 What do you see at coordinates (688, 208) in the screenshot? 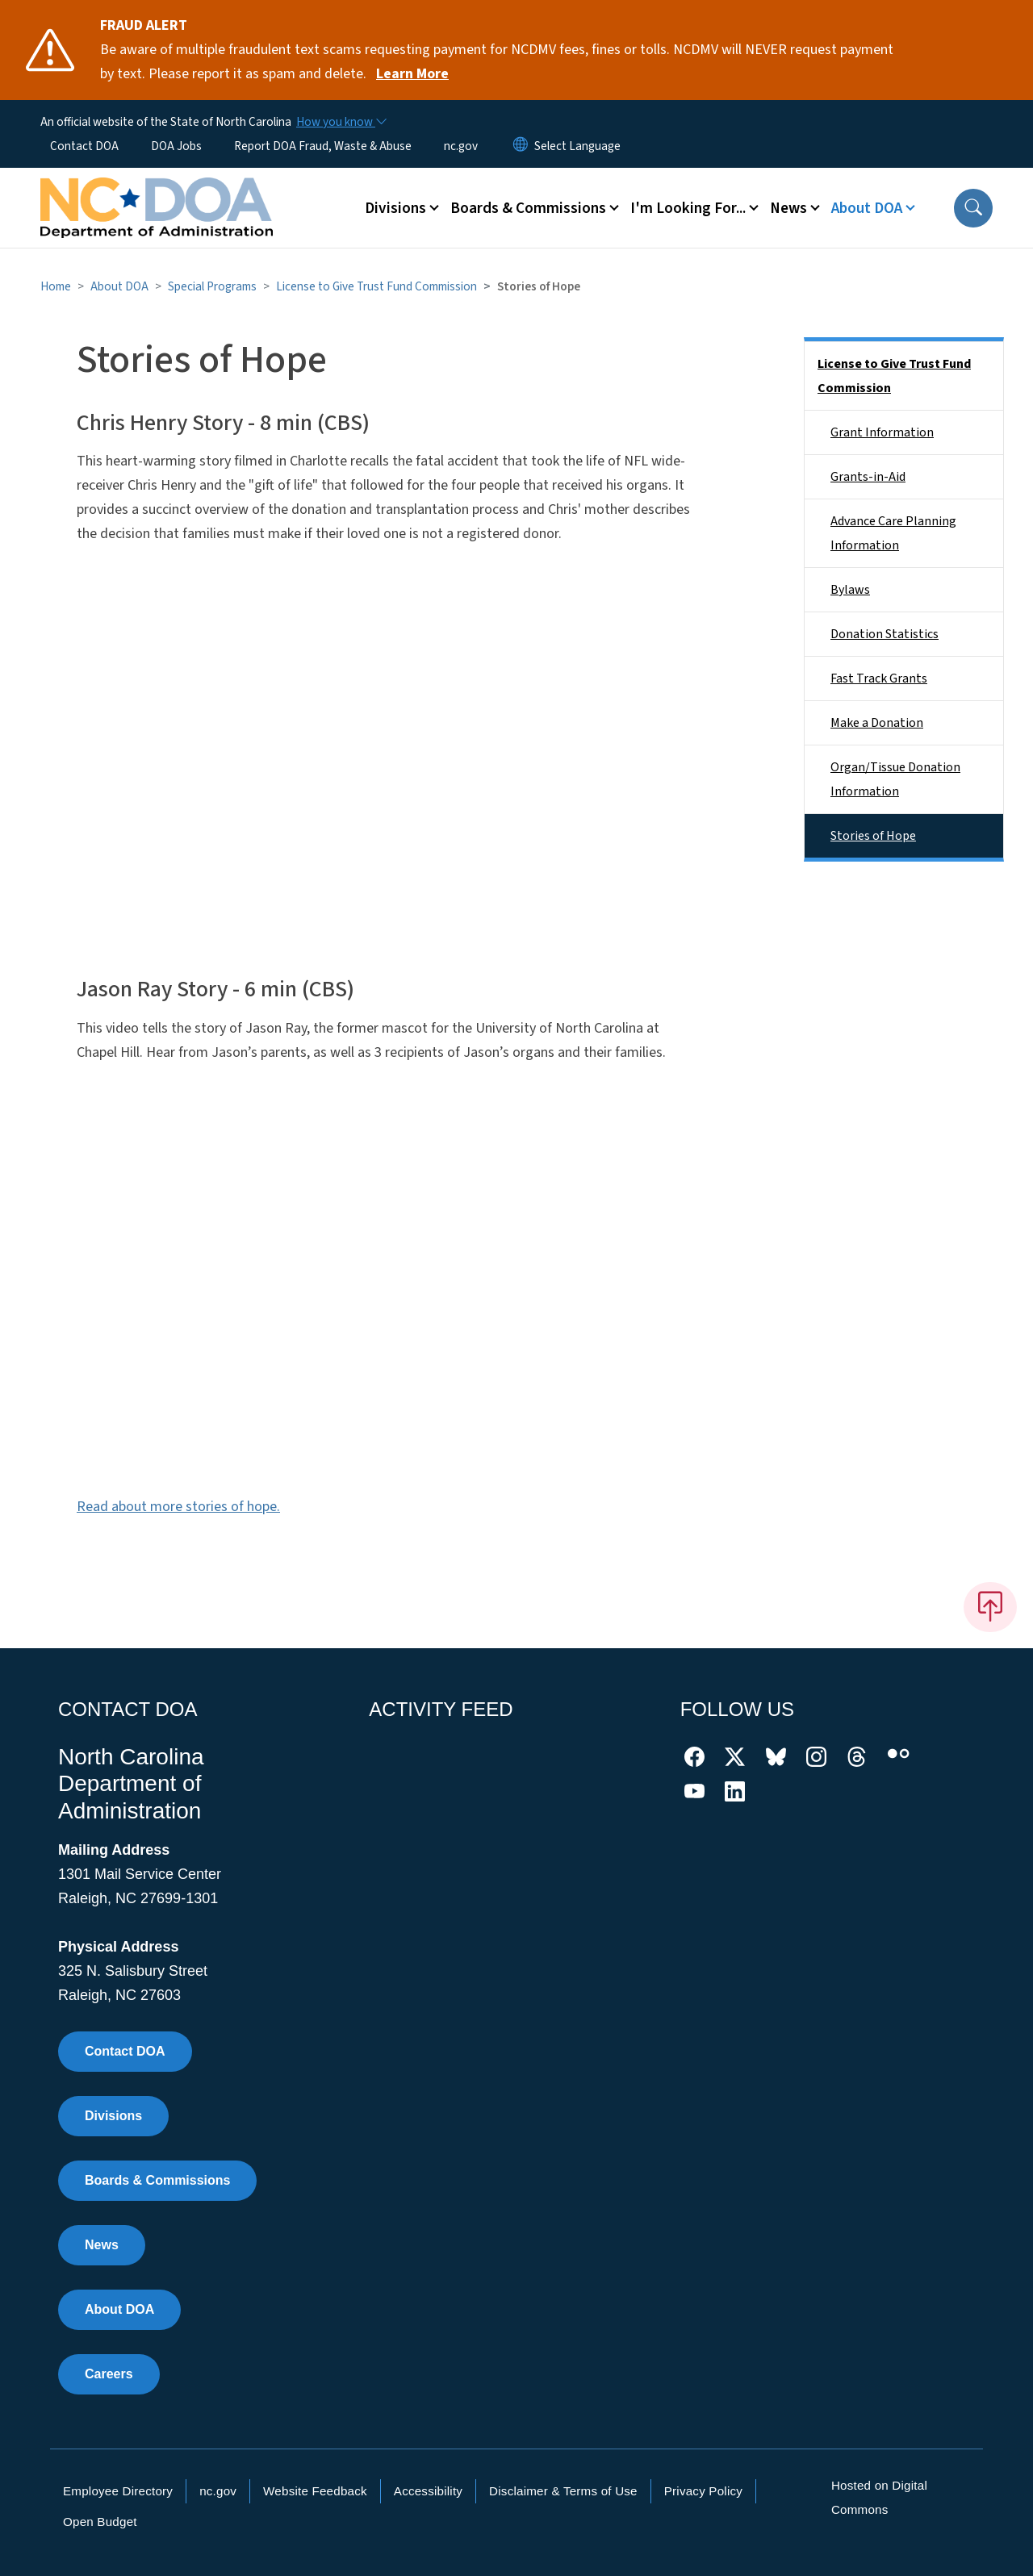
I see `I'm Looking For... [button]` at bounding box center [688, 208].